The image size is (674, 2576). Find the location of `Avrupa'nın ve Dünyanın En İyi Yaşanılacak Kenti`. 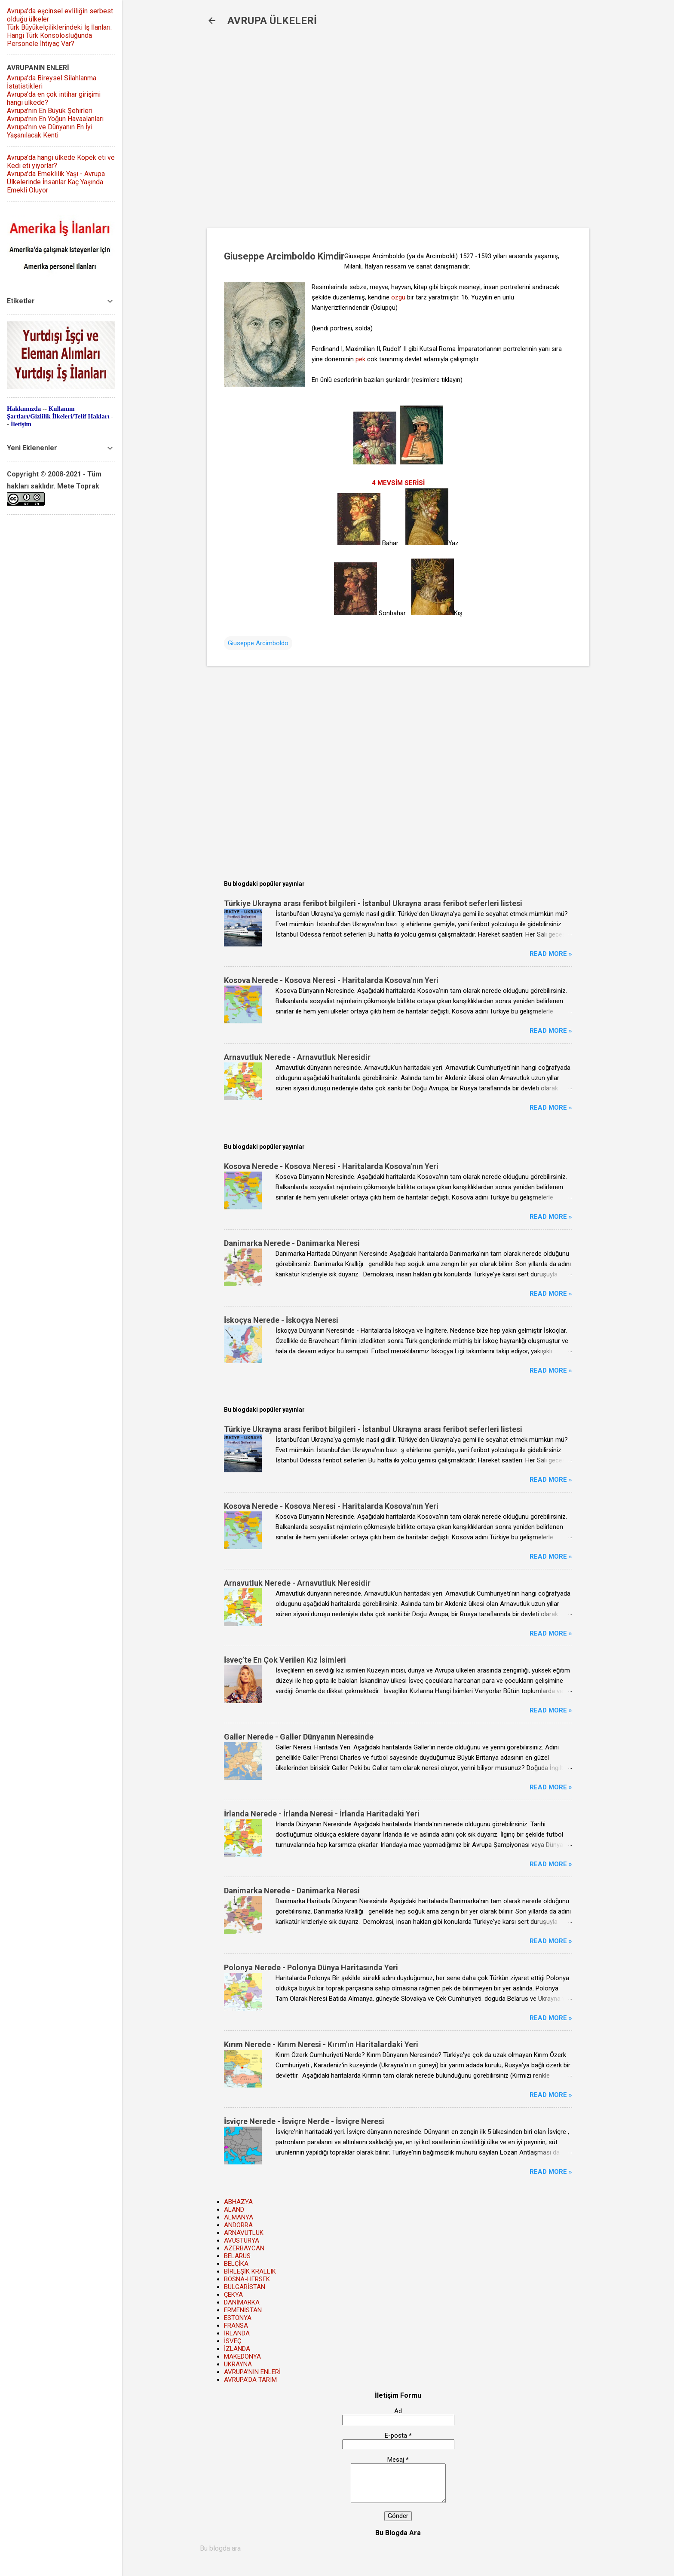

Avrupa'nın ve Dünyanın En İyi Yaşanılacak Kenti is located at coordinates (49, 131).